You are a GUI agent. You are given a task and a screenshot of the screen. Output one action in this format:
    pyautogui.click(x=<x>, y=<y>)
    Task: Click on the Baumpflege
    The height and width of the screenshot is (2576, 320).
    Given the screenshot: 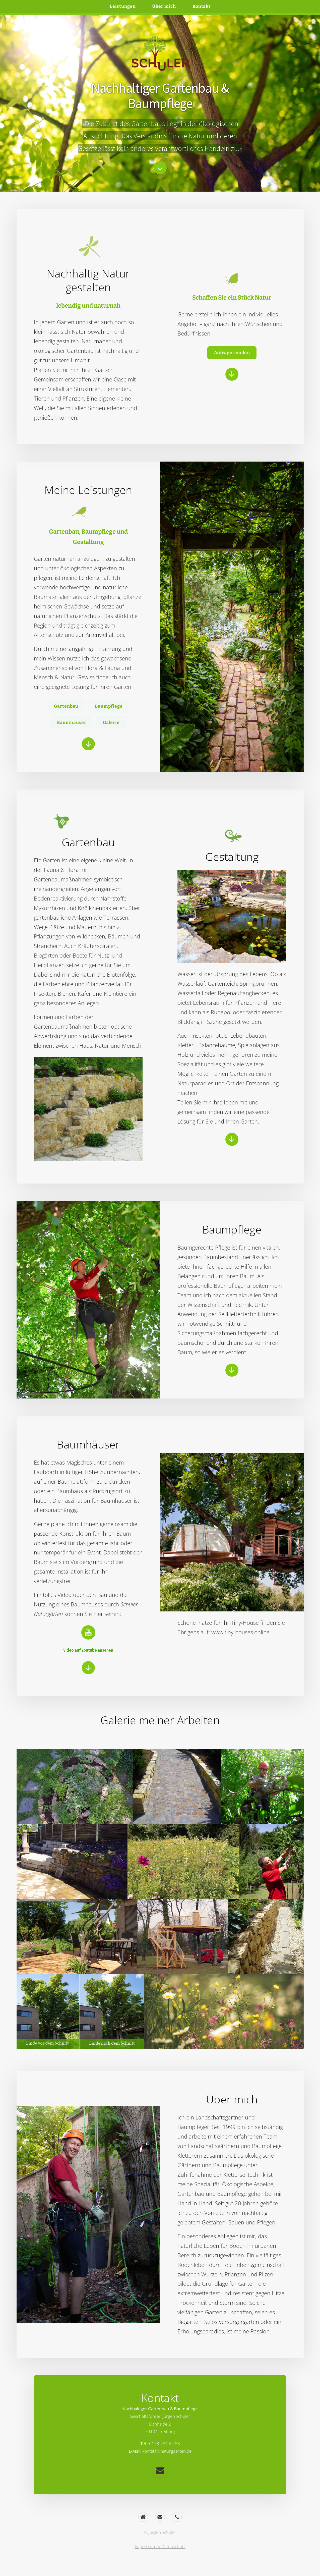 What is the action you would take?
    pyautogui.click(x=109, y=706)
    